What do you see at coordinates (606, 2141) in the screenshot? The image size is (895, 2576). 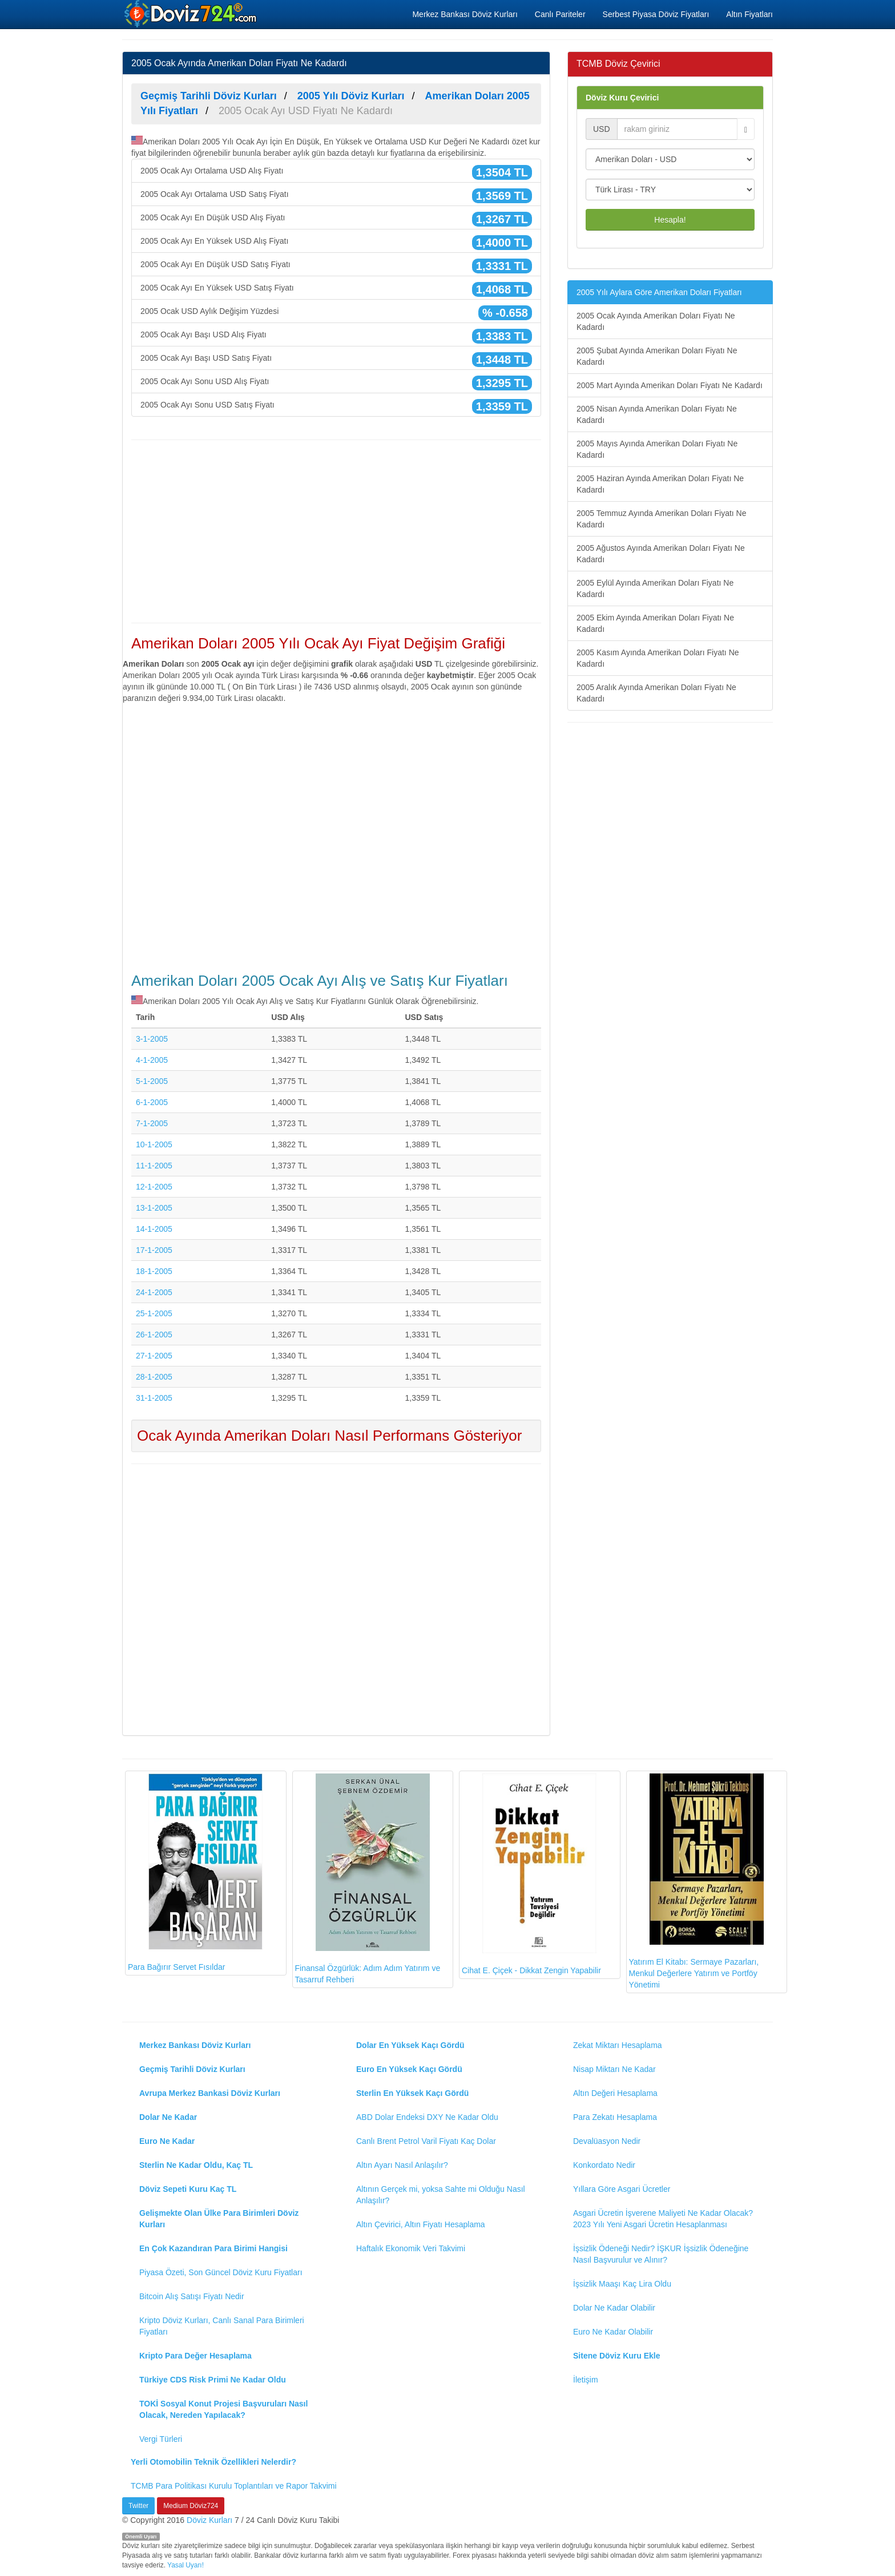 I see `Devalüasyon Nedir` at bounding box center [606, 2141].